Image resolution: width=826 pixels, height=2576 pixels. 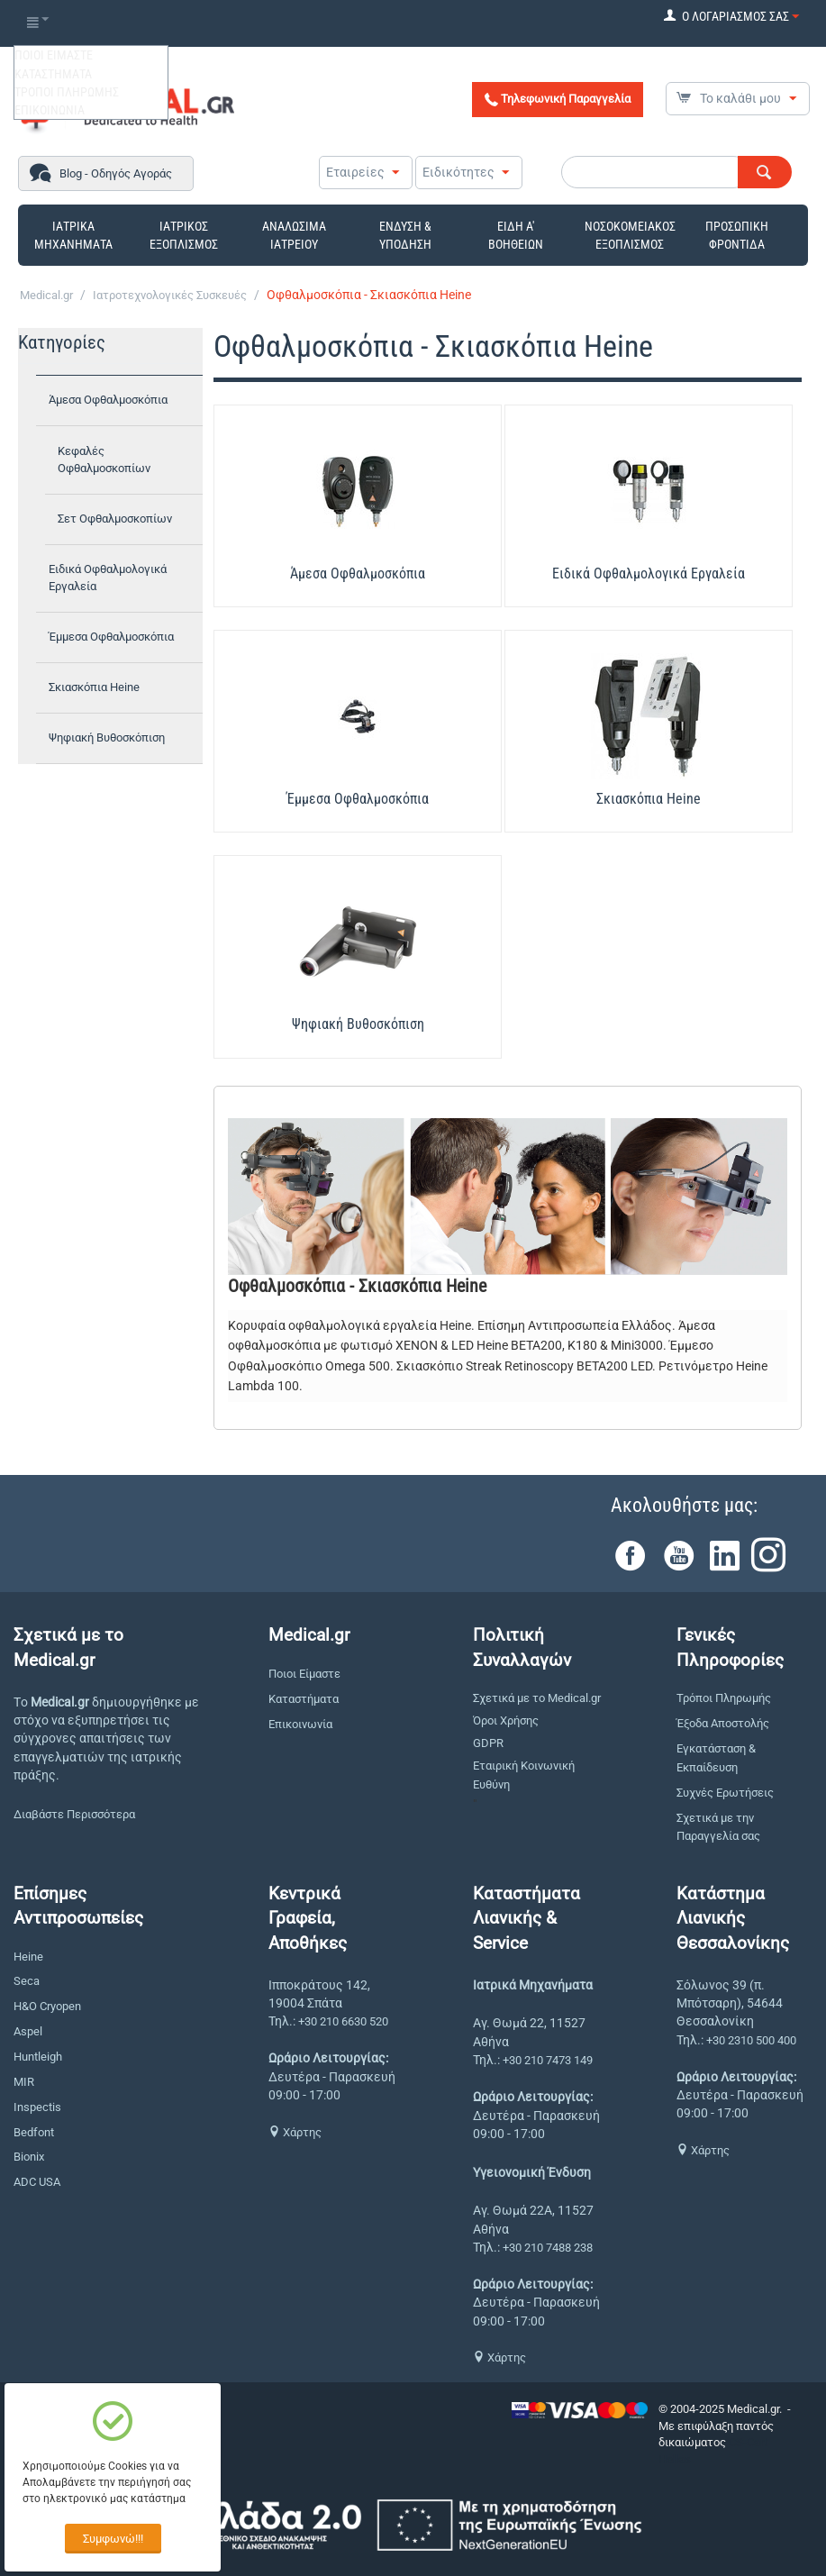 I want to click on H&O Cryopen, so click(x=47, y=2006).